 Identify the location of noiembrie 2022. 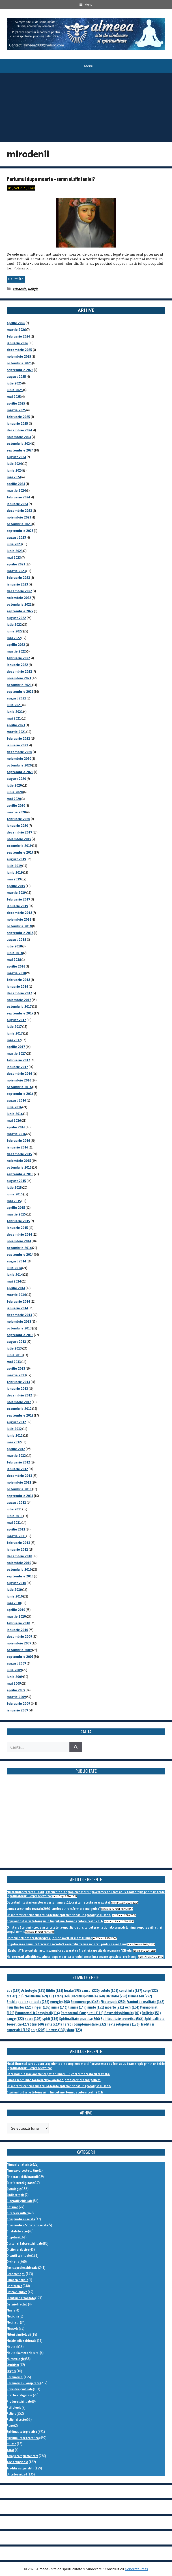
(19, 598).